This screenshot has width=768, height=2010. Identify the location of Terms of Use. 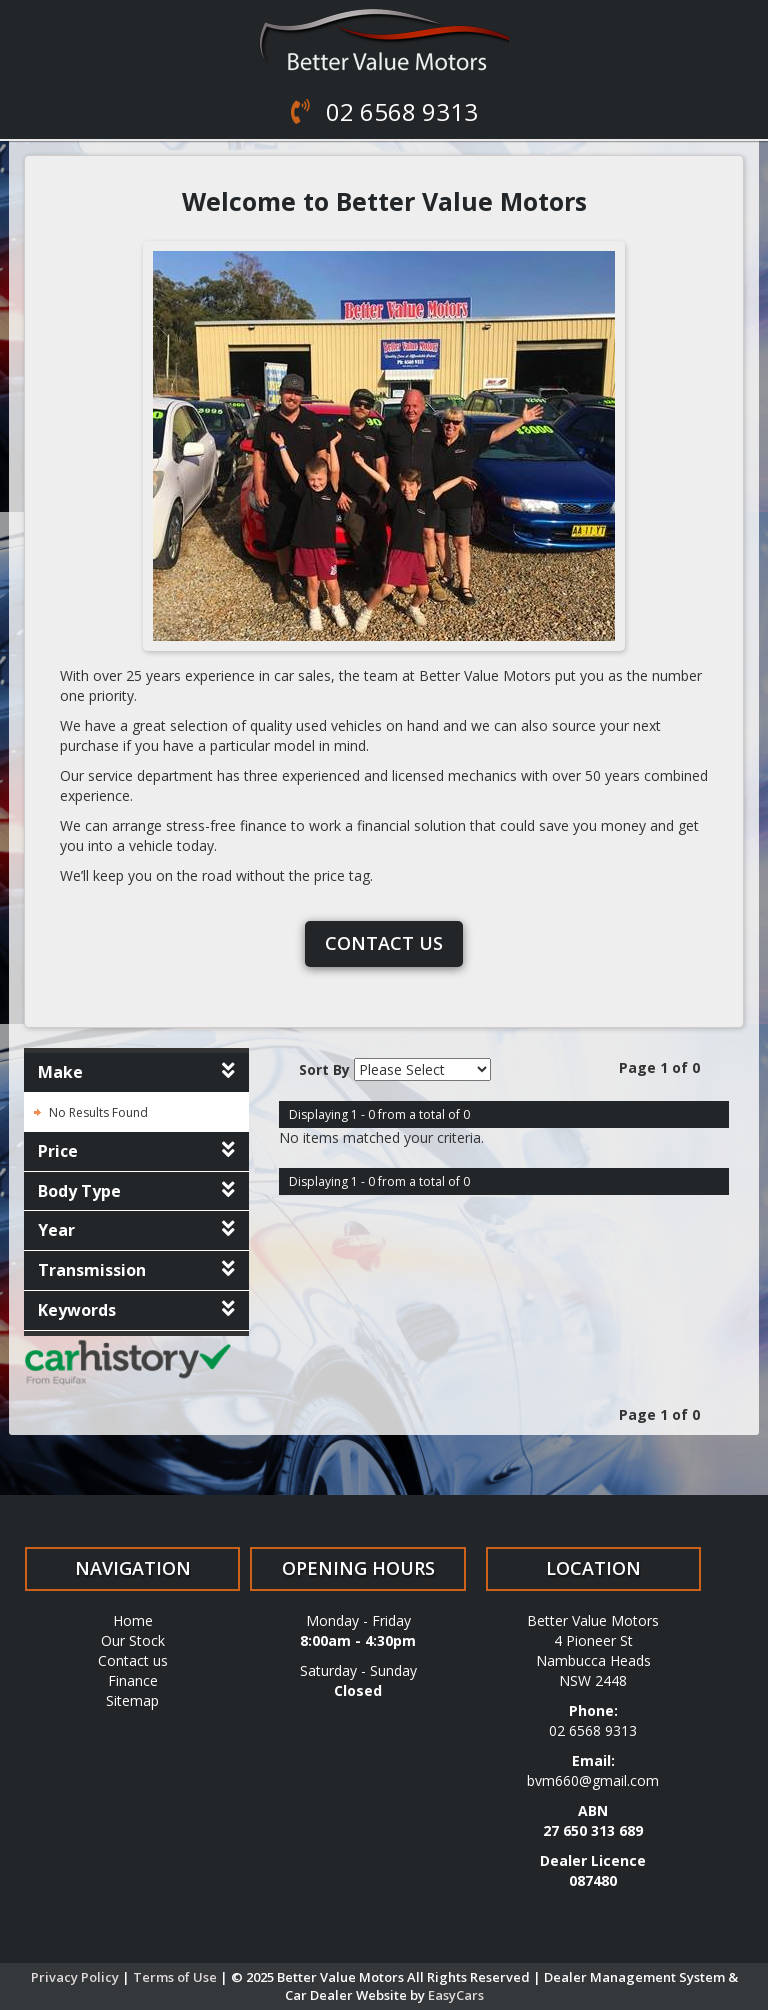
(176, 1977).